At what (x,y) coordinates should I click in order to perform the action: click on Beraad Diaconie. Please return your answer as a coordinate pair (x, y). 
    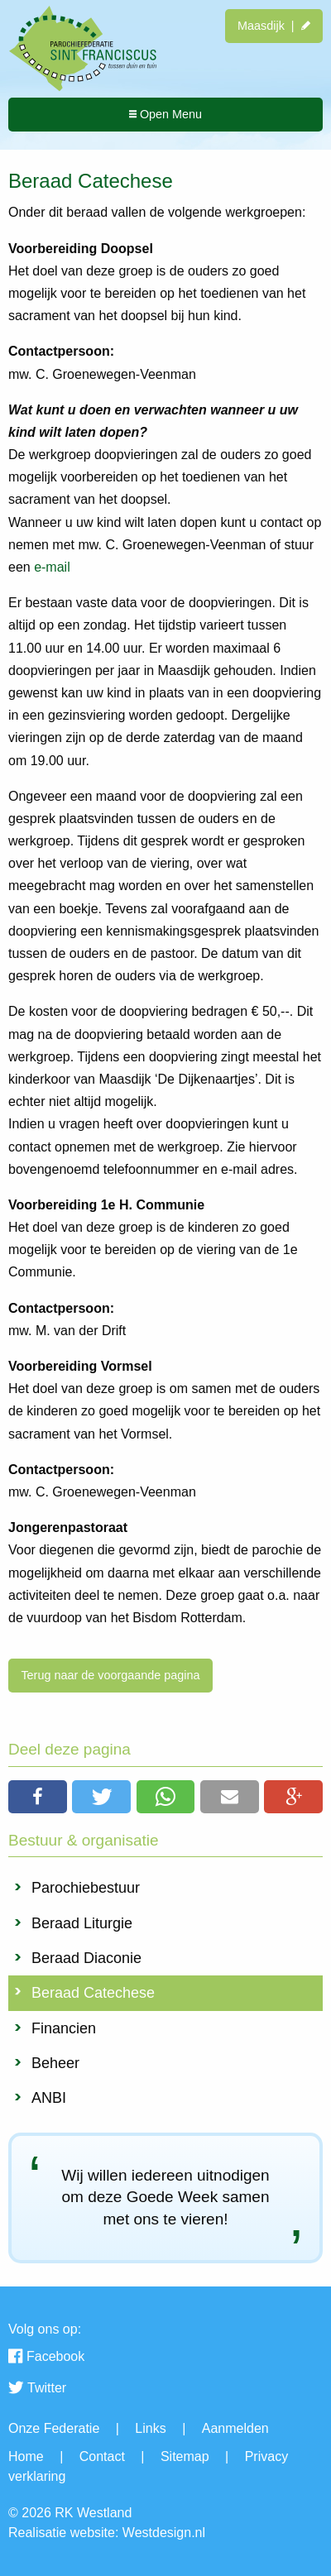
    Looking at the image, I should click on (86, 1958).